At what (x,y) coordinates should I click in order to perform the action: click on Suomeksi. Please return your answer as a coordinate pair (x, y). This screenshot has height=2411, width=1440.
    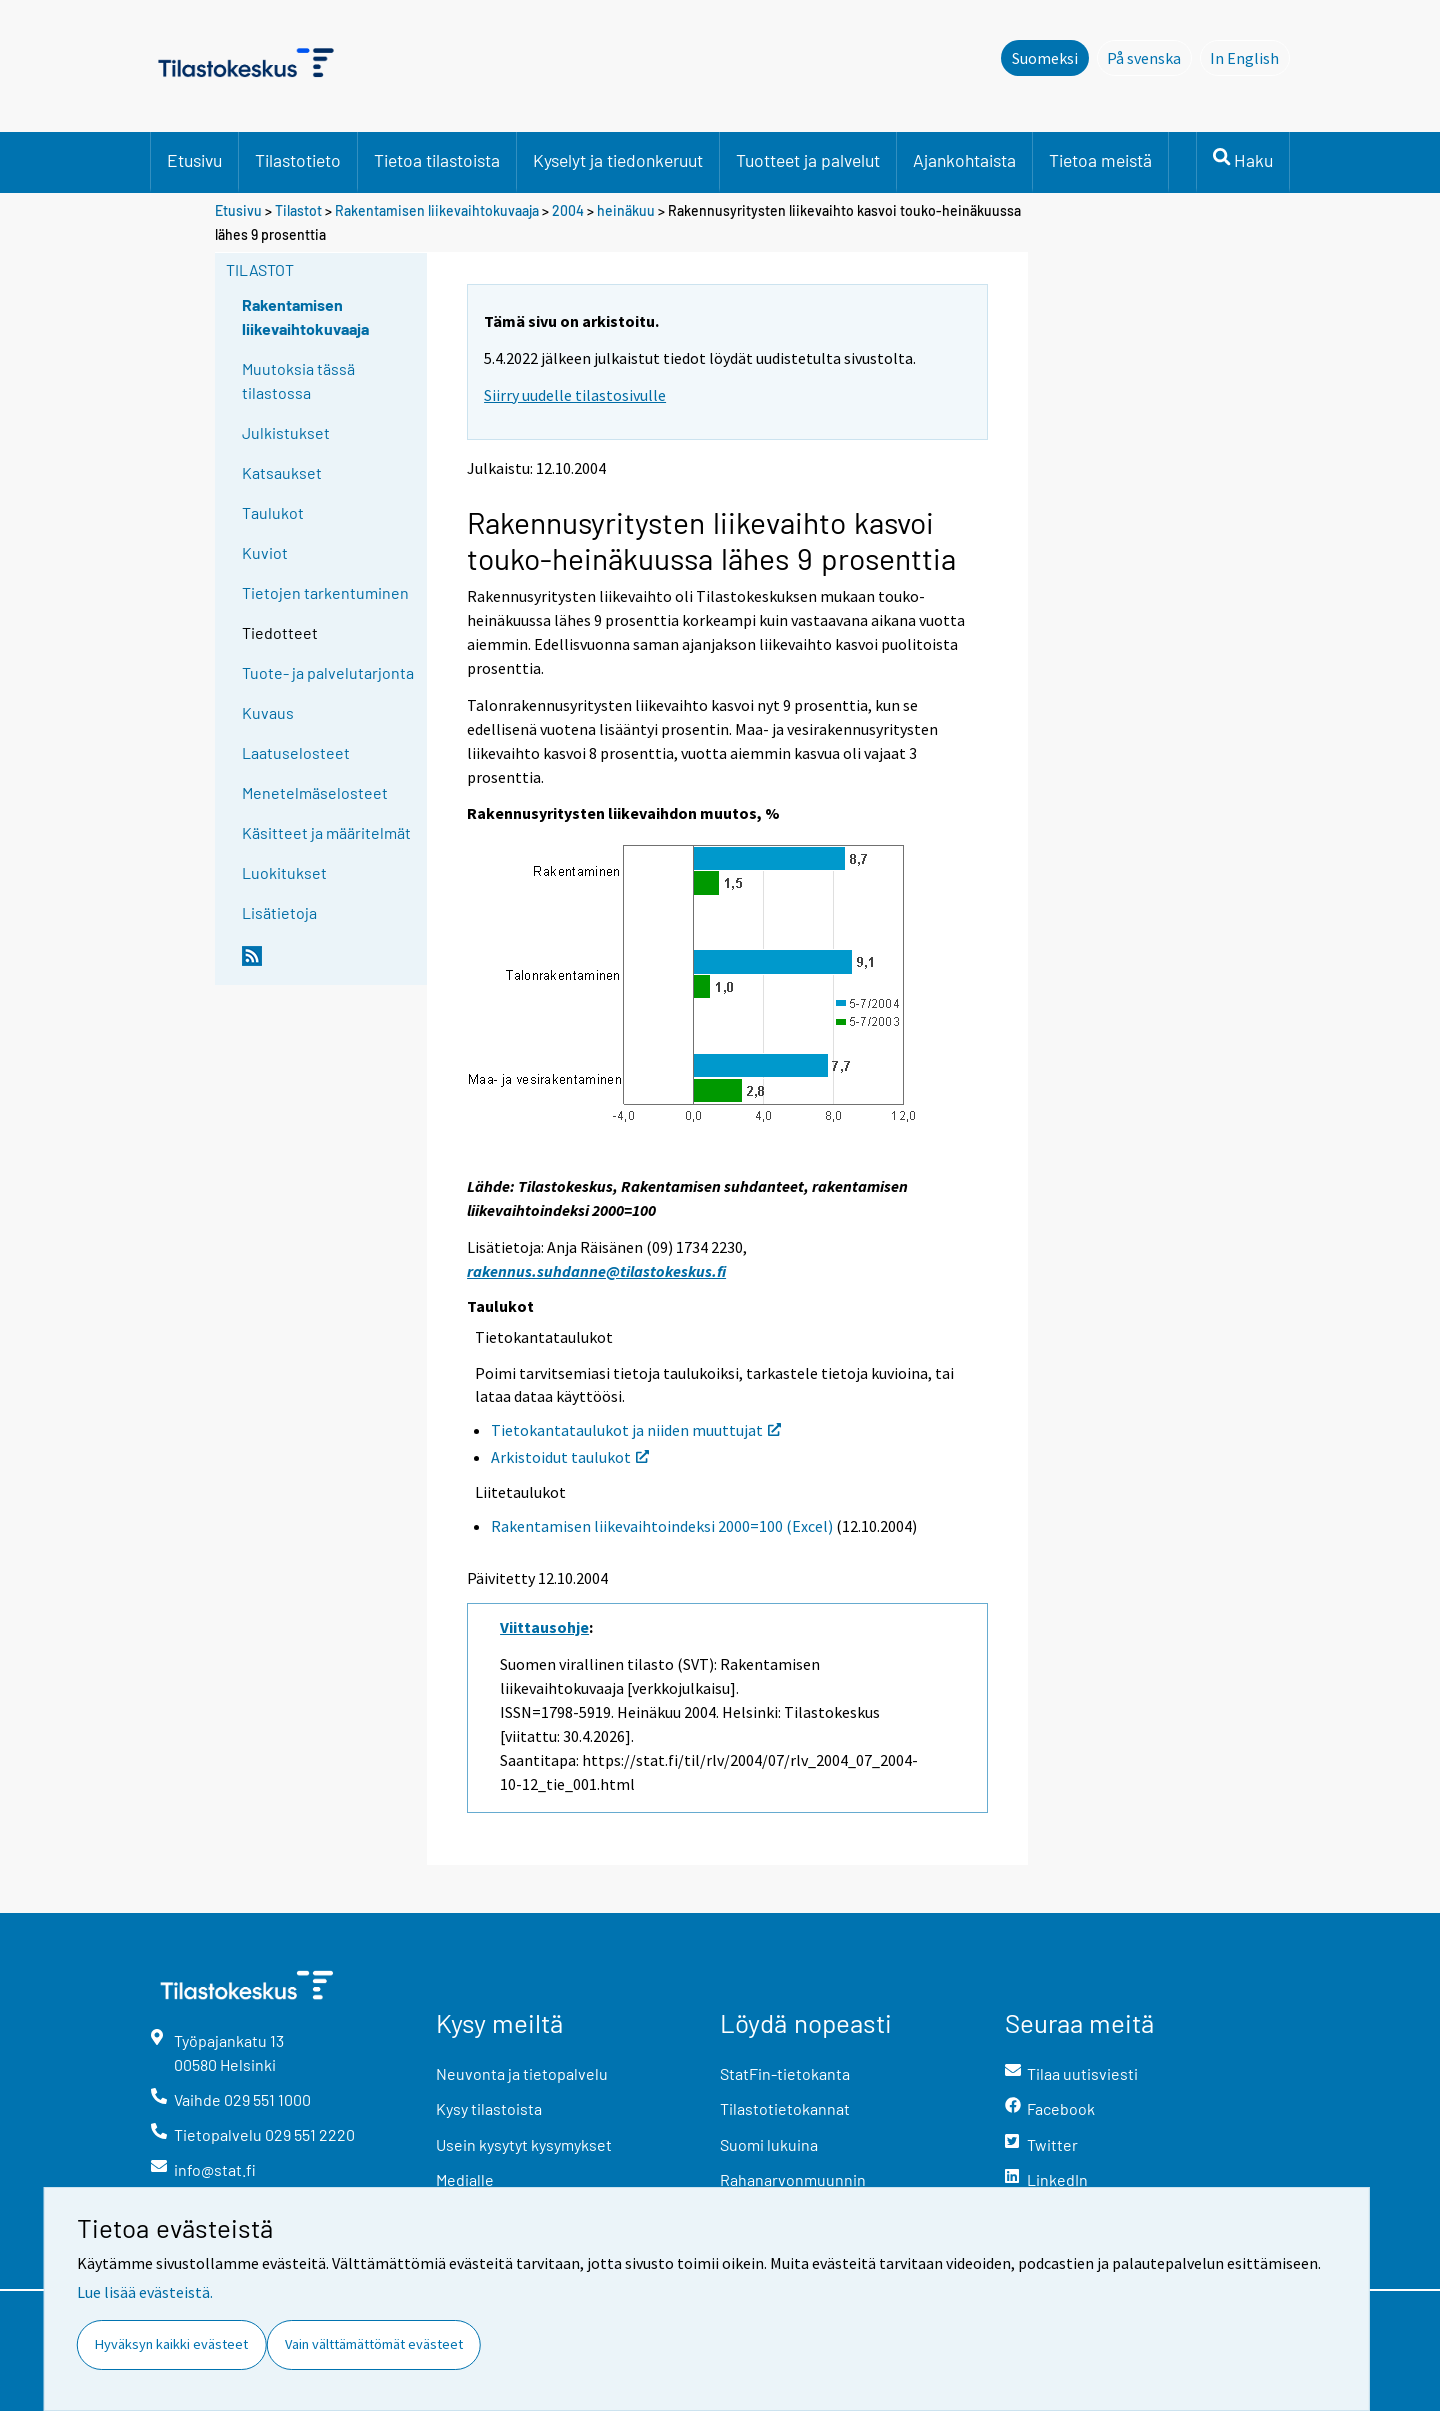
    Looking at the image, I should click on (1045, 58).